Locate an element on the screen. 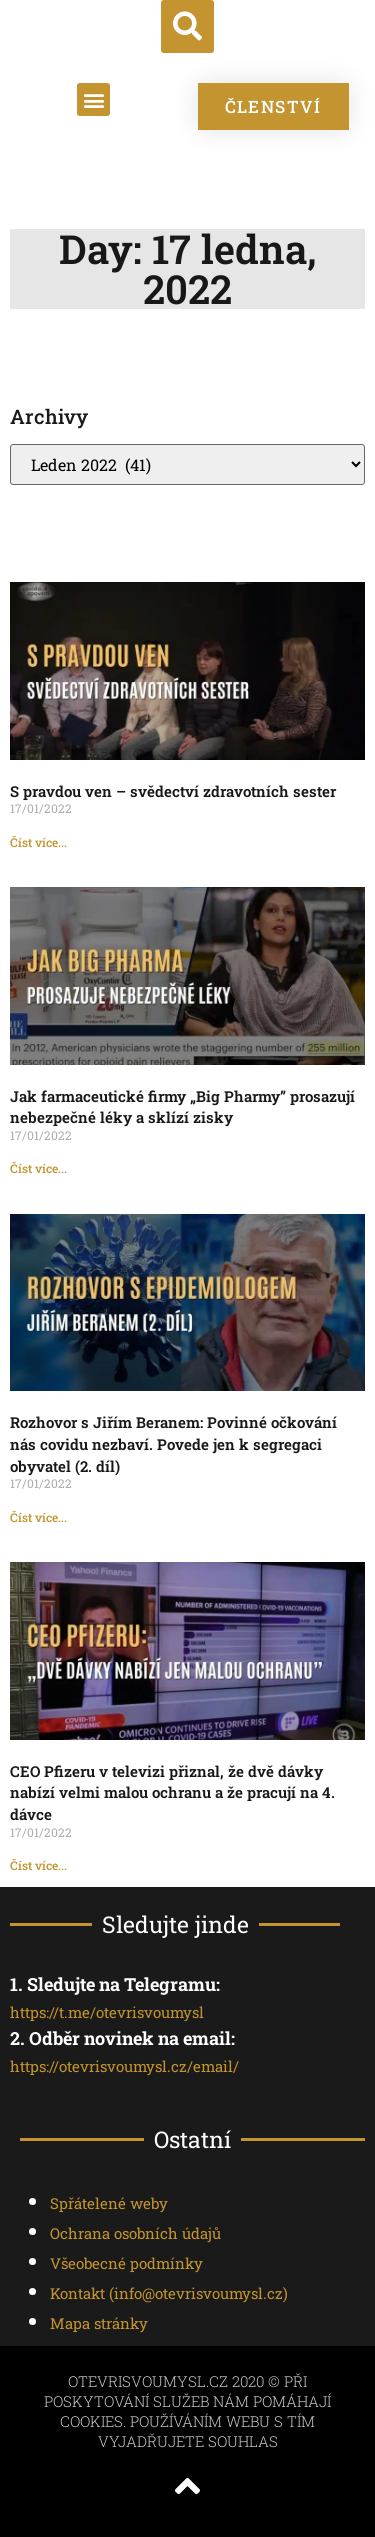  Číst více... [Read more about Jak farmaceutické firmy „Big Pharmy” prosazují nebezpečné léky a sklízí zisky] is located at coordinates (38, 1168).